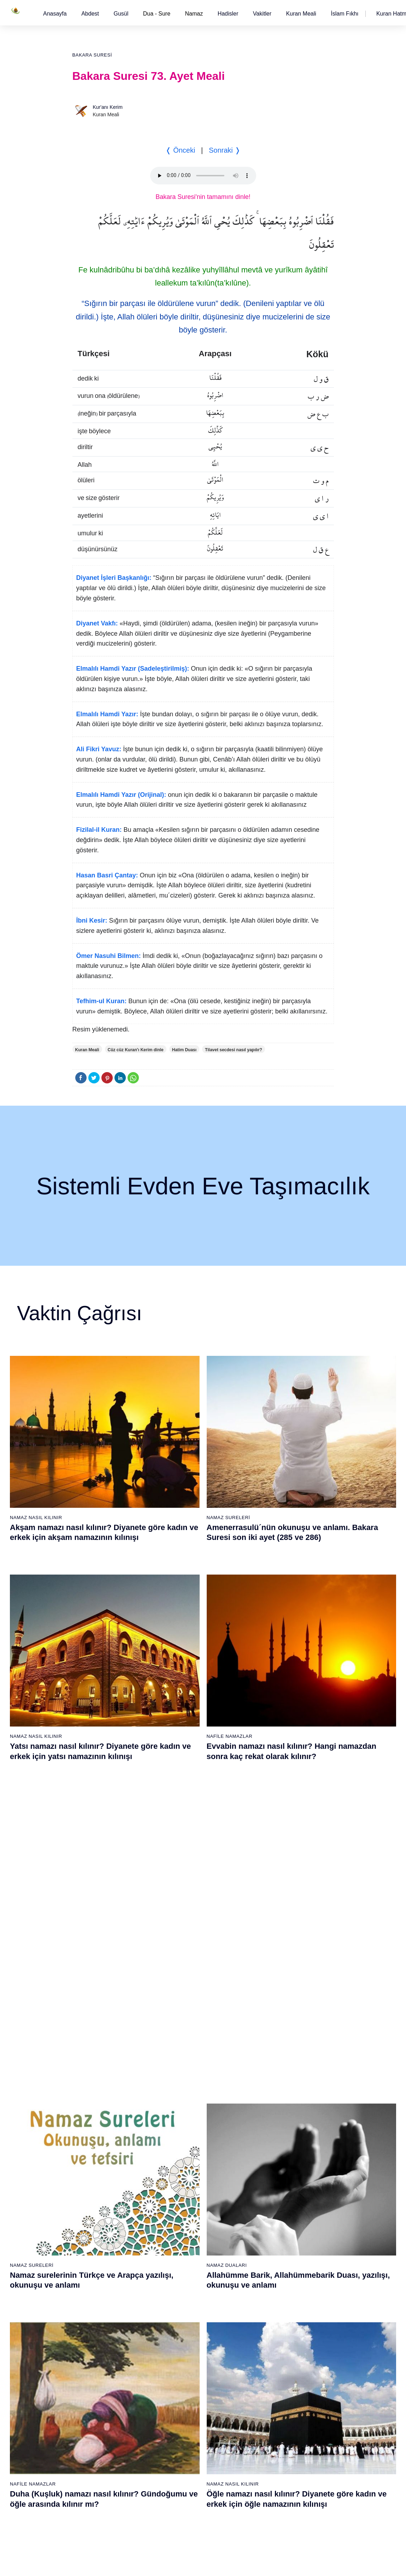  What do you see at coordinates (107, 875) in the screenshot?
I see `Hasan Basri Çantay:` at bounding box center [107, 875].